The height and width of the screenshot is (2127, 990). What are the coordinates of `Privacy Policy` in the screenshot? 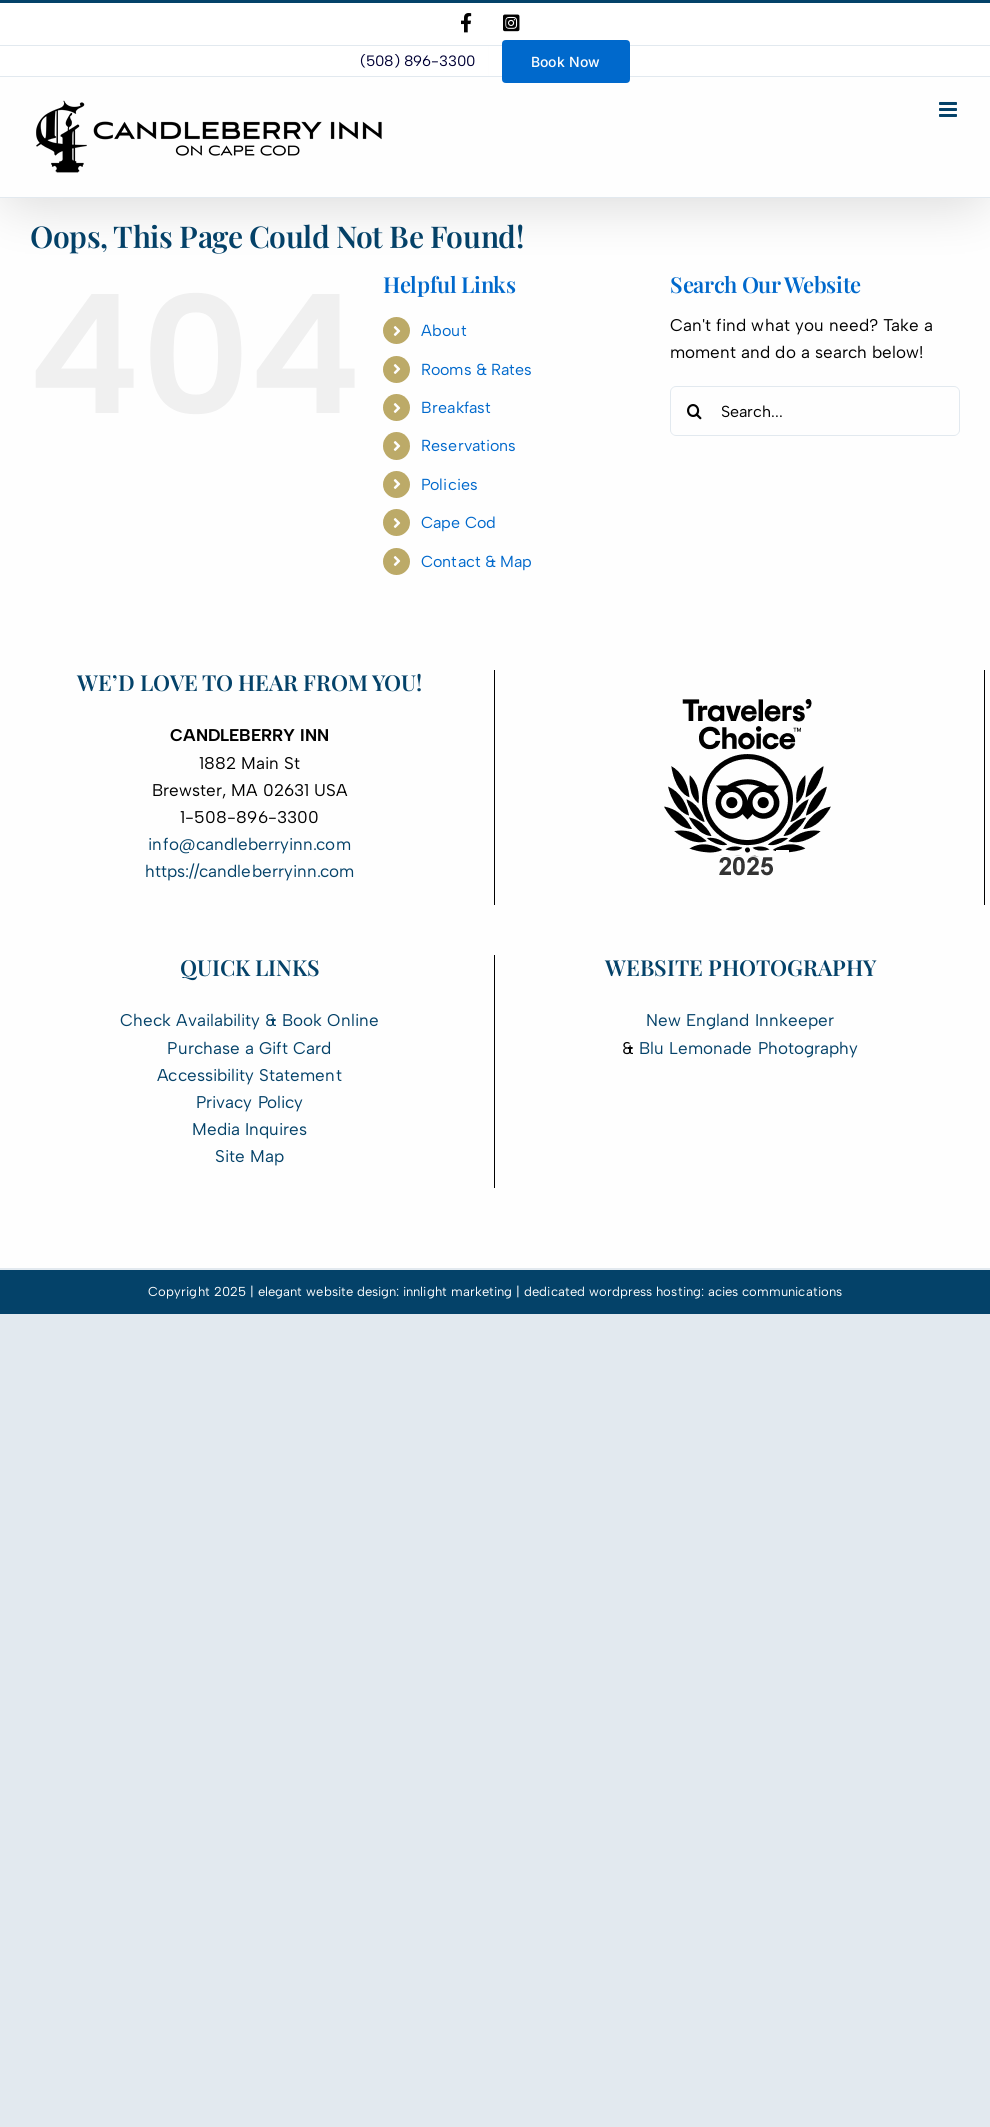 It's located at (249, 1102).